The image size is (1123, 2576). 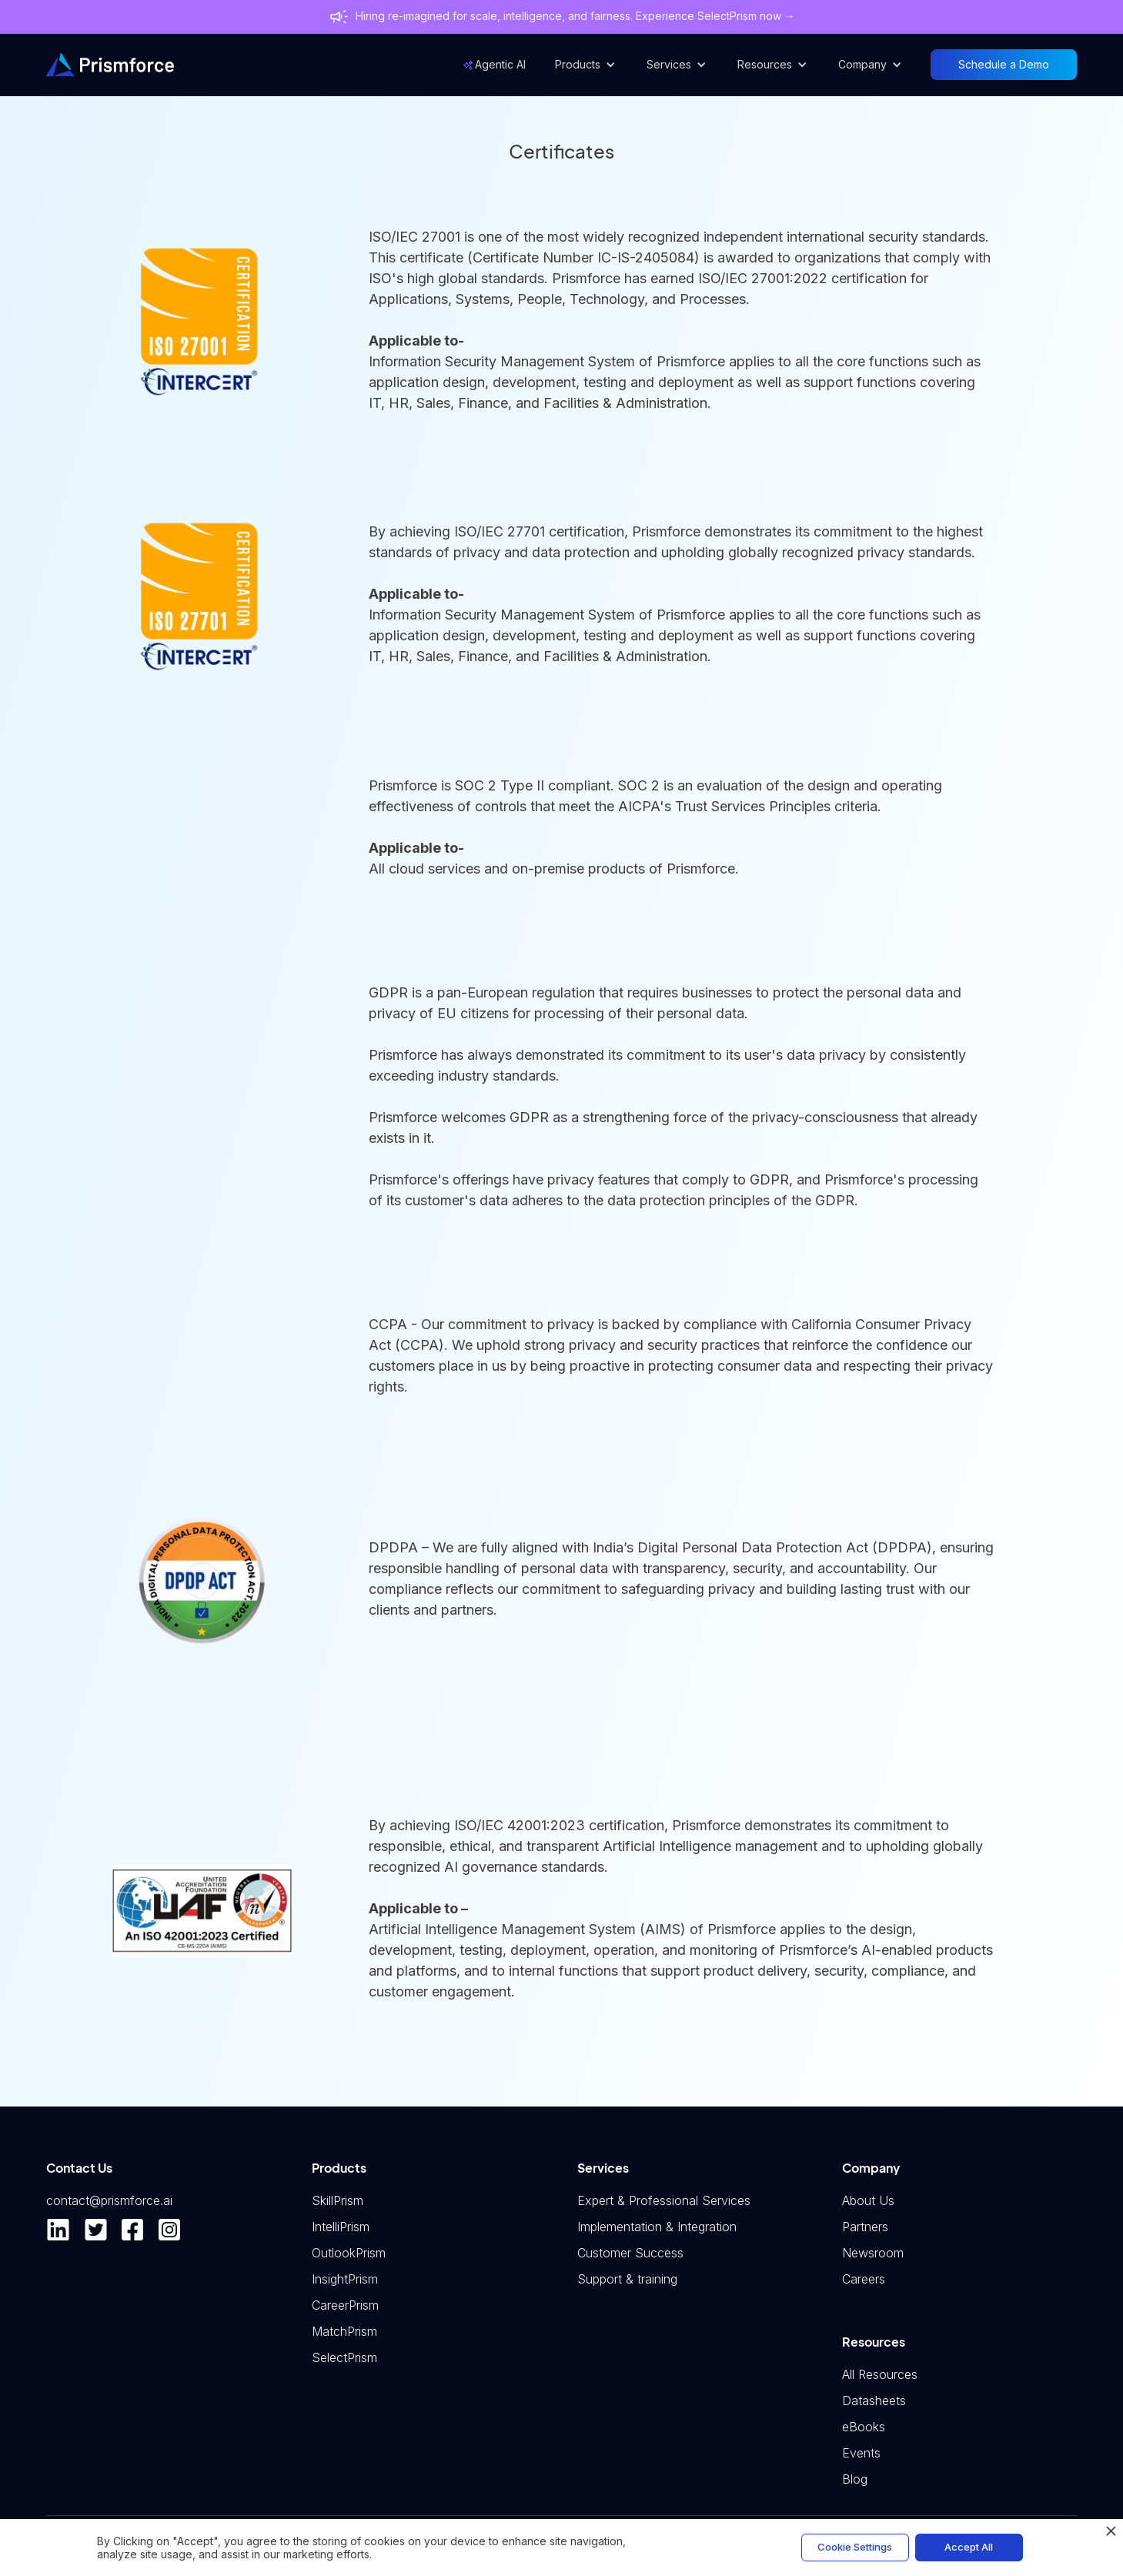 I want to click on [button], so click(x=585, y=65).